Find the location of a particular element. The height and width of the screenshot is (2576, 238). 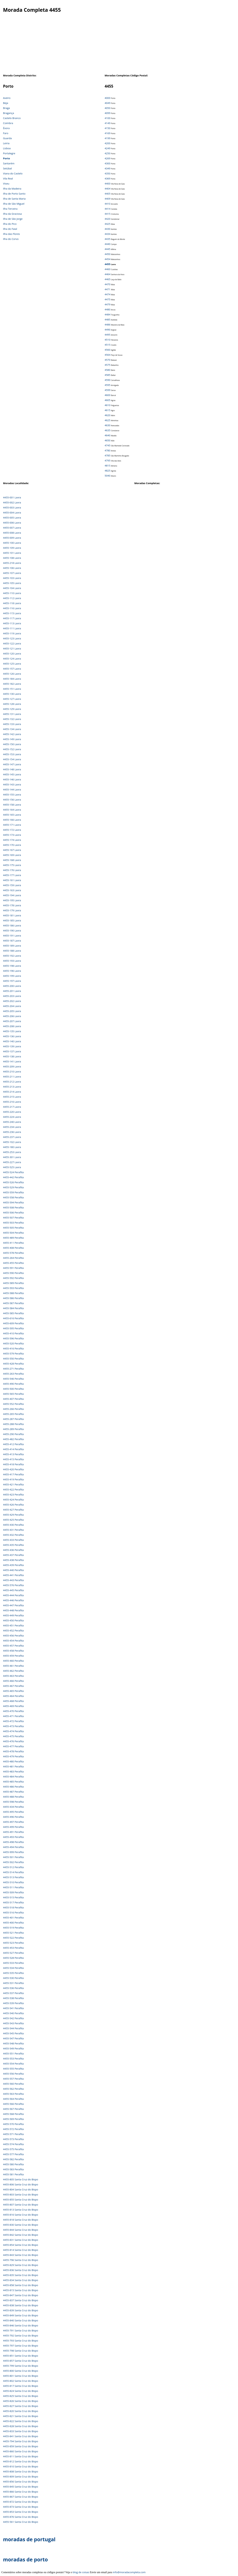

4455-849 Santa Cruz do Bispo is located at coordinates (20, 2315).